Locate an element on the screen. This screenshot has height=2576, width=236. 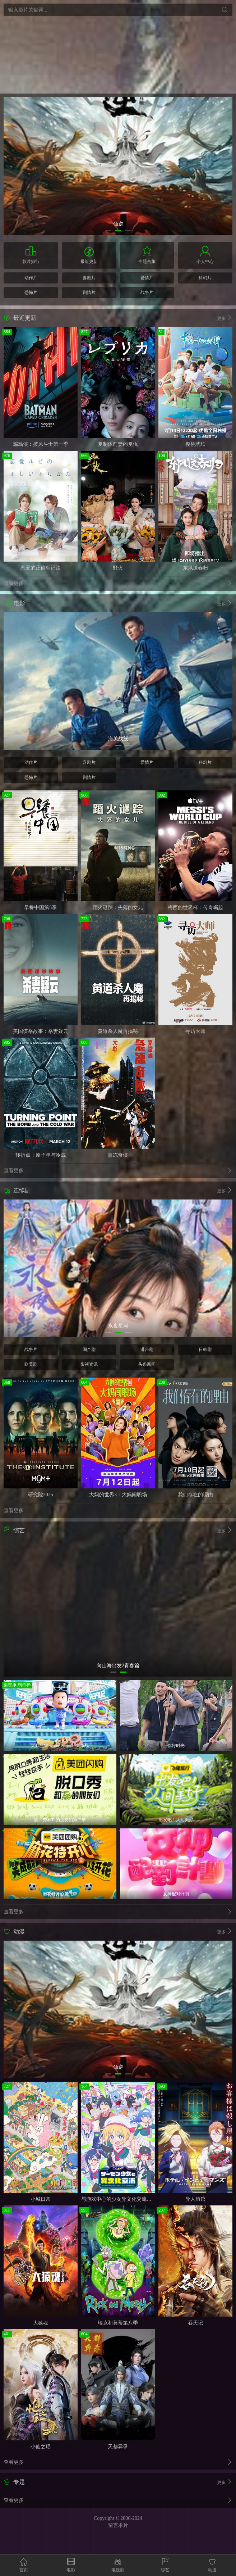
研究院2025 is located at coordinates (40, 1494).